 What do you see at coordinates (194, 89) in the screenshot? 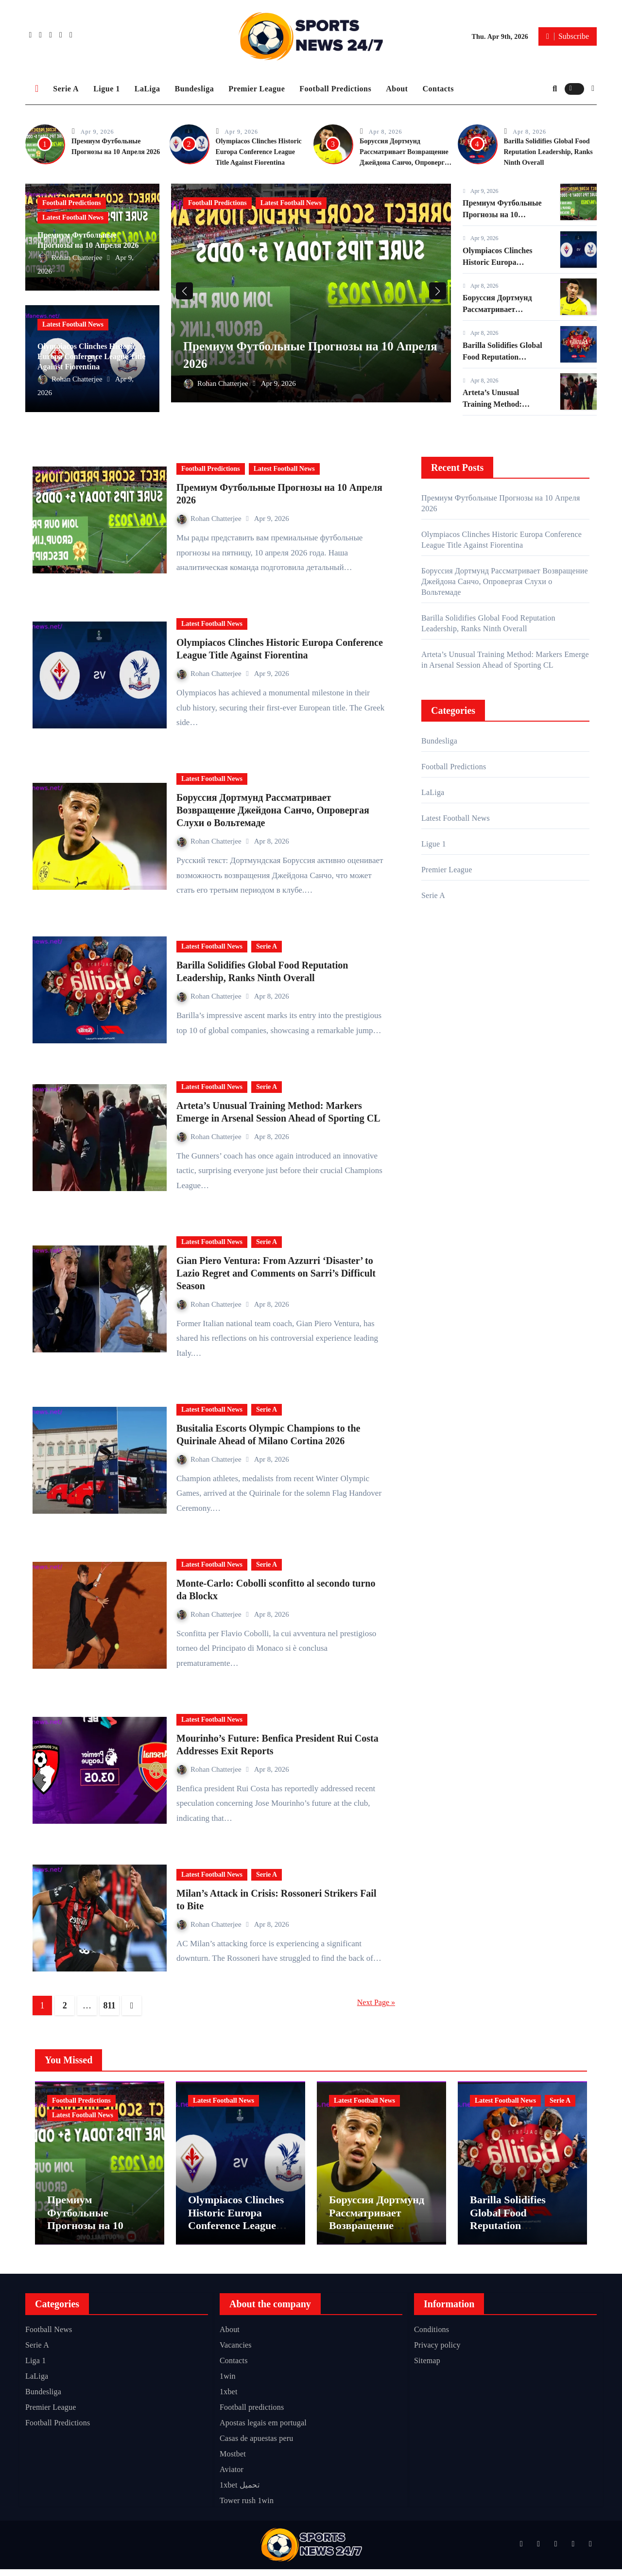
I see `Bundesliga` at bounding box center [194, 89].